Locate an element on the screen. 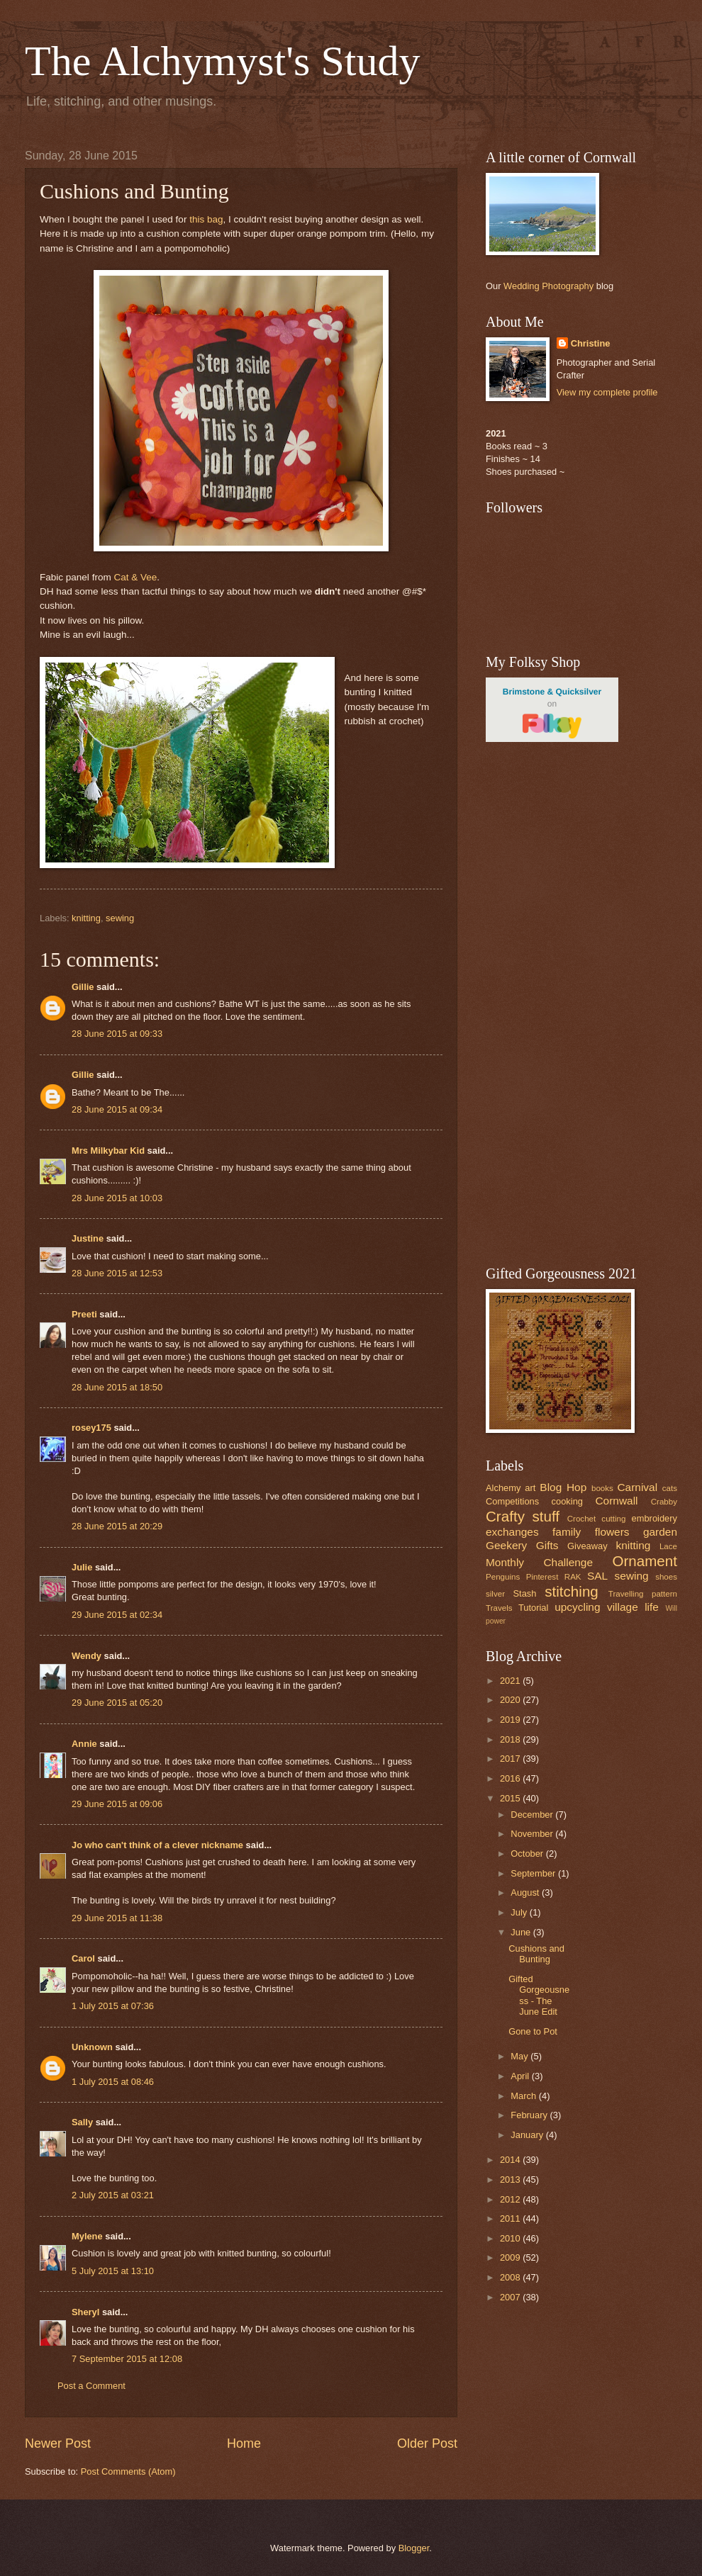 This screenshot has width=702, height=2576. shoes is located at coordinates (666, 1577).